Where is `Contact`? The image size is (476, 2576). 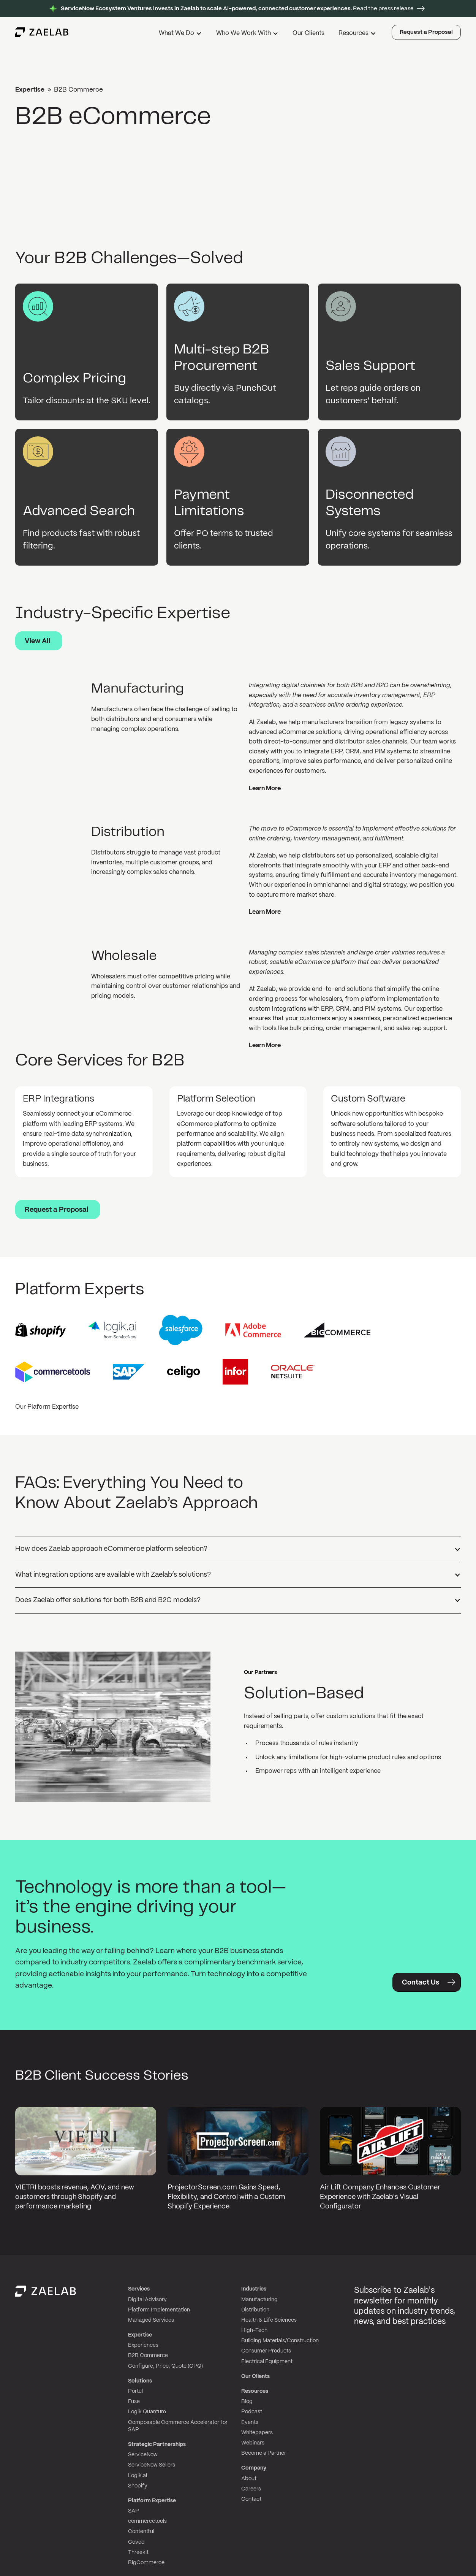
Contact is located at coordinates (251, 2499).